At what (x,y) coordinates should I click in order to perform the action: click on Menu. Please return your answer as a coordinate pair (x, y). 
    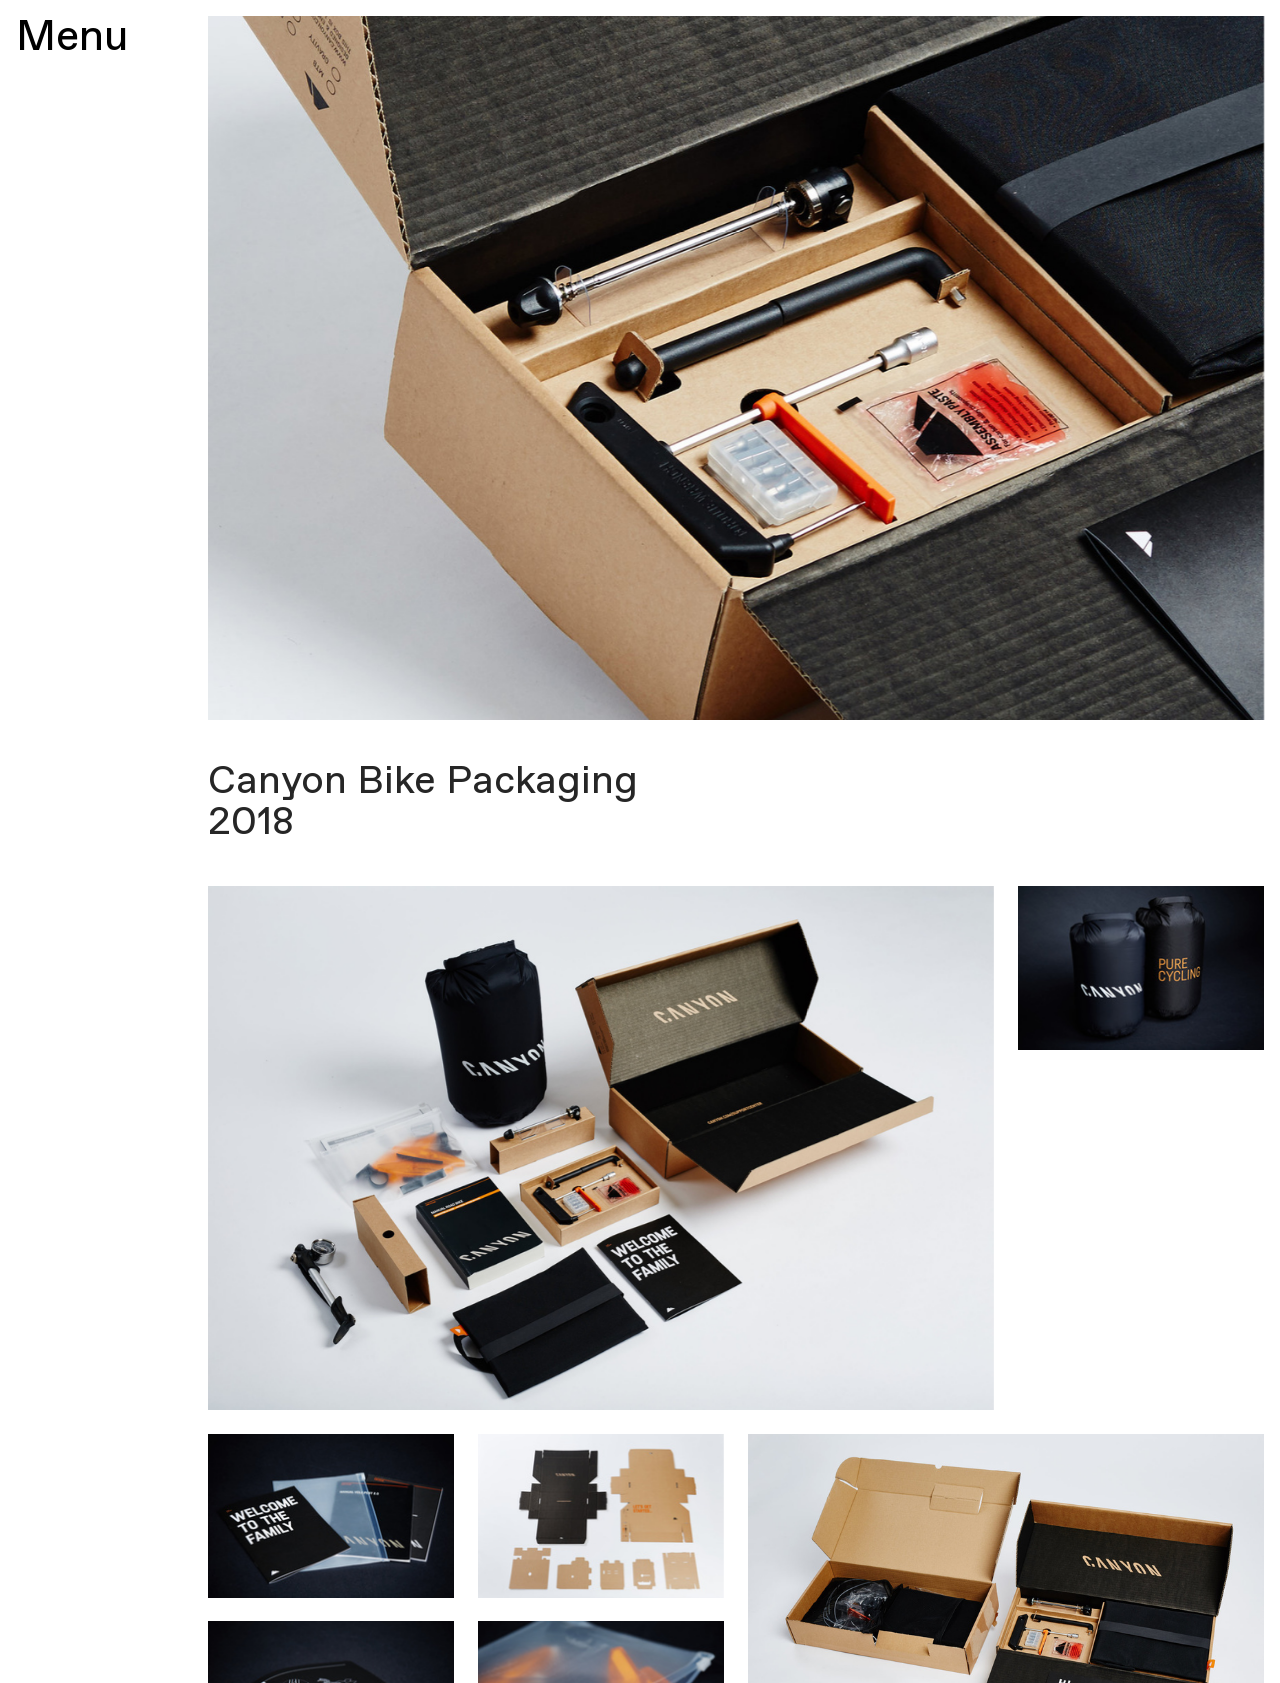
    Looking at the image, I should click on (72, 38).